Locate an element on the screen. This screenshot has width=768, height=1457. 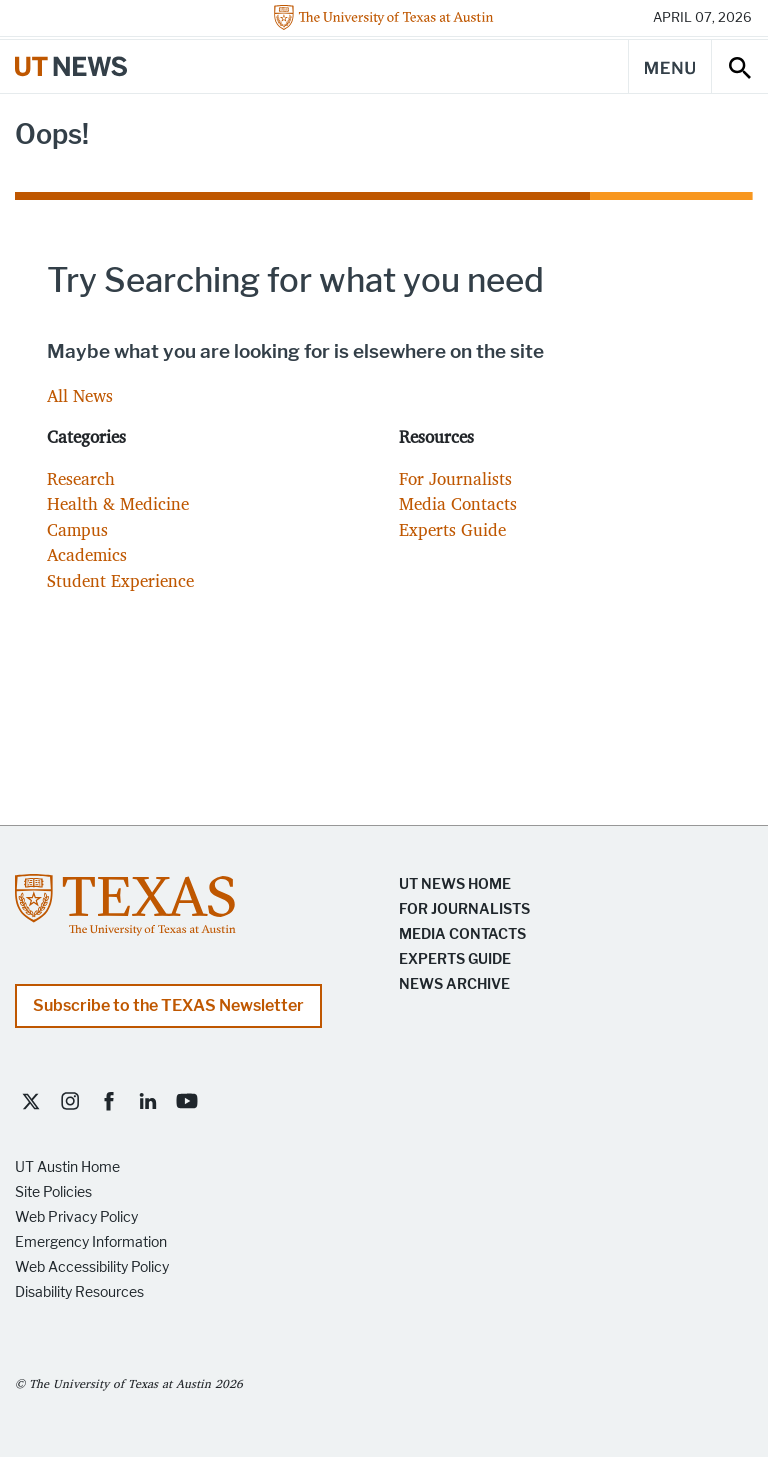
UT News Home is located at coordinates (455, 884).